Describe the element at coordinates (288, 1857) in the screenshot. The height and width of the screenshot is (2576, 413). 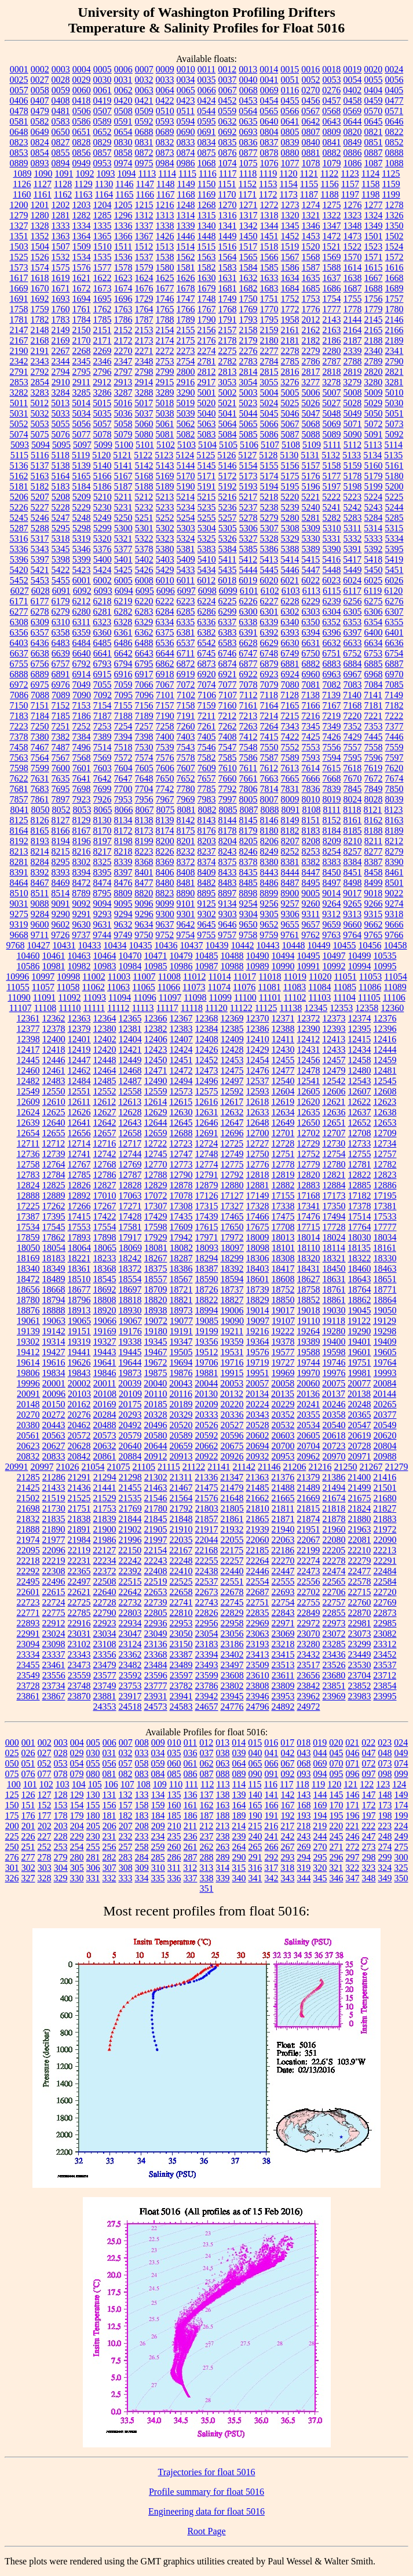
I see `293` at that location.